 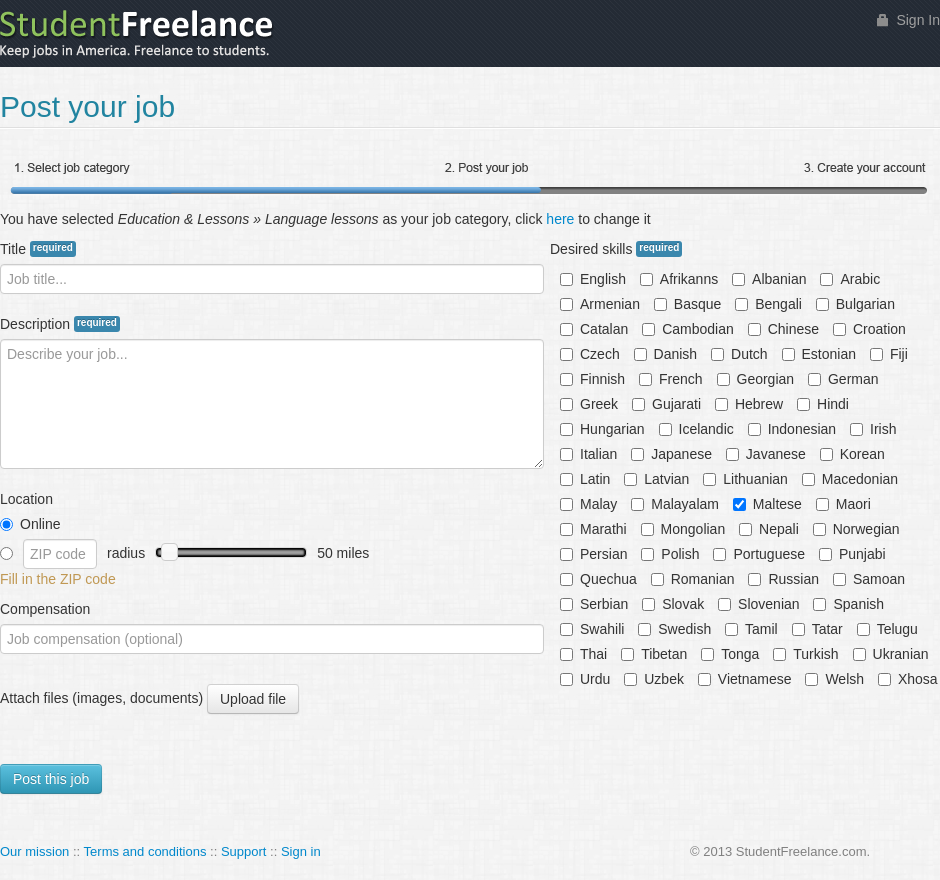 I want to click on Persian, so click(x=593, y=554).